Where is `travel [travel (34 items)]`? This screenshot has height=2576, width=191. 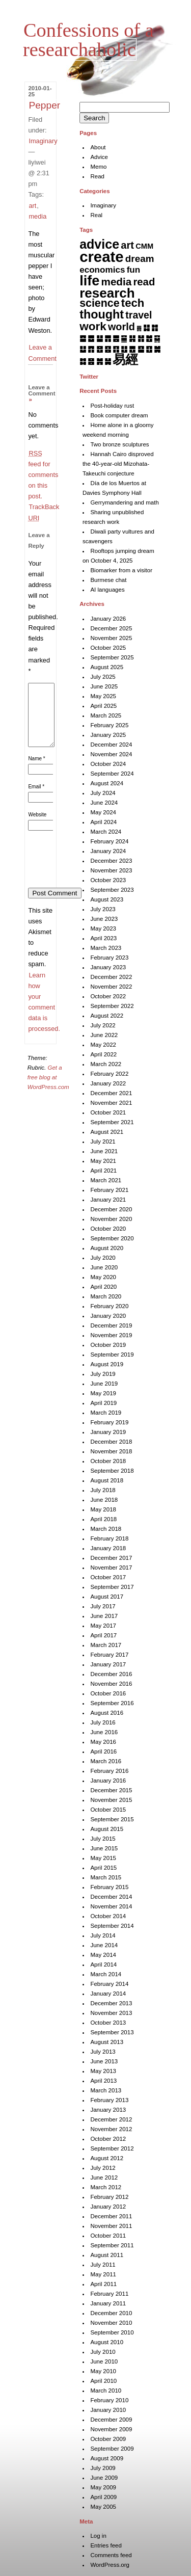
travel [travel (34 items)] is located at coordinates (138, 315).